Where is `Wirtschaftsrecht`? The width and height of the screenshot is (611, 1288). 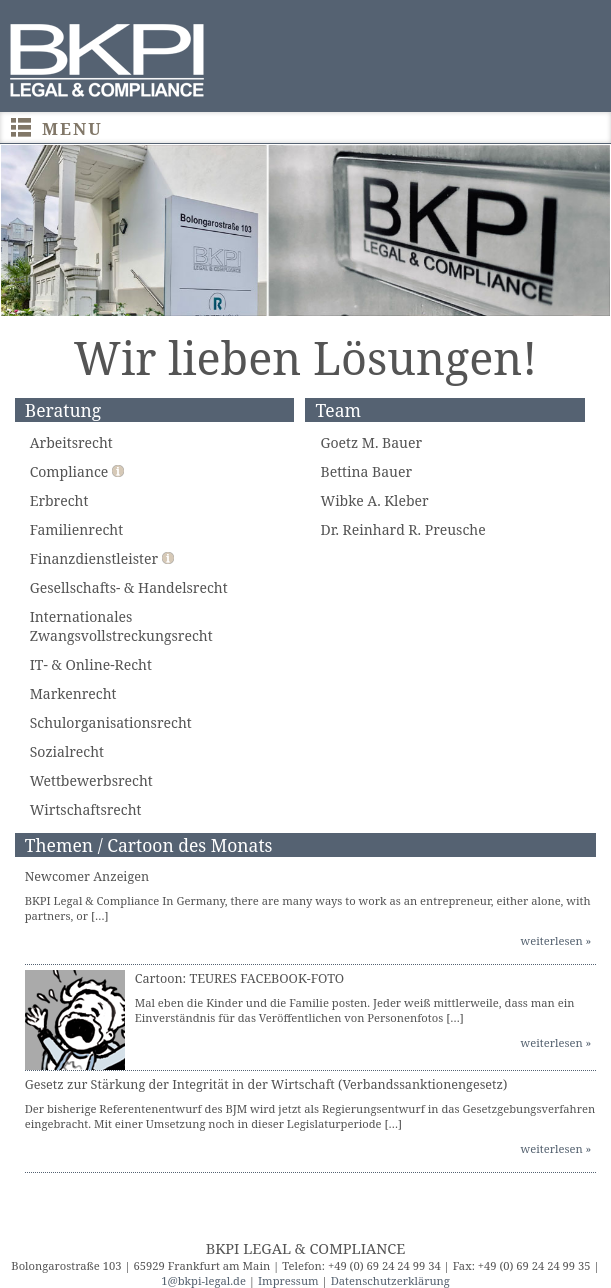
Wirtschaftsrecht is located at coordinates (86, 809).